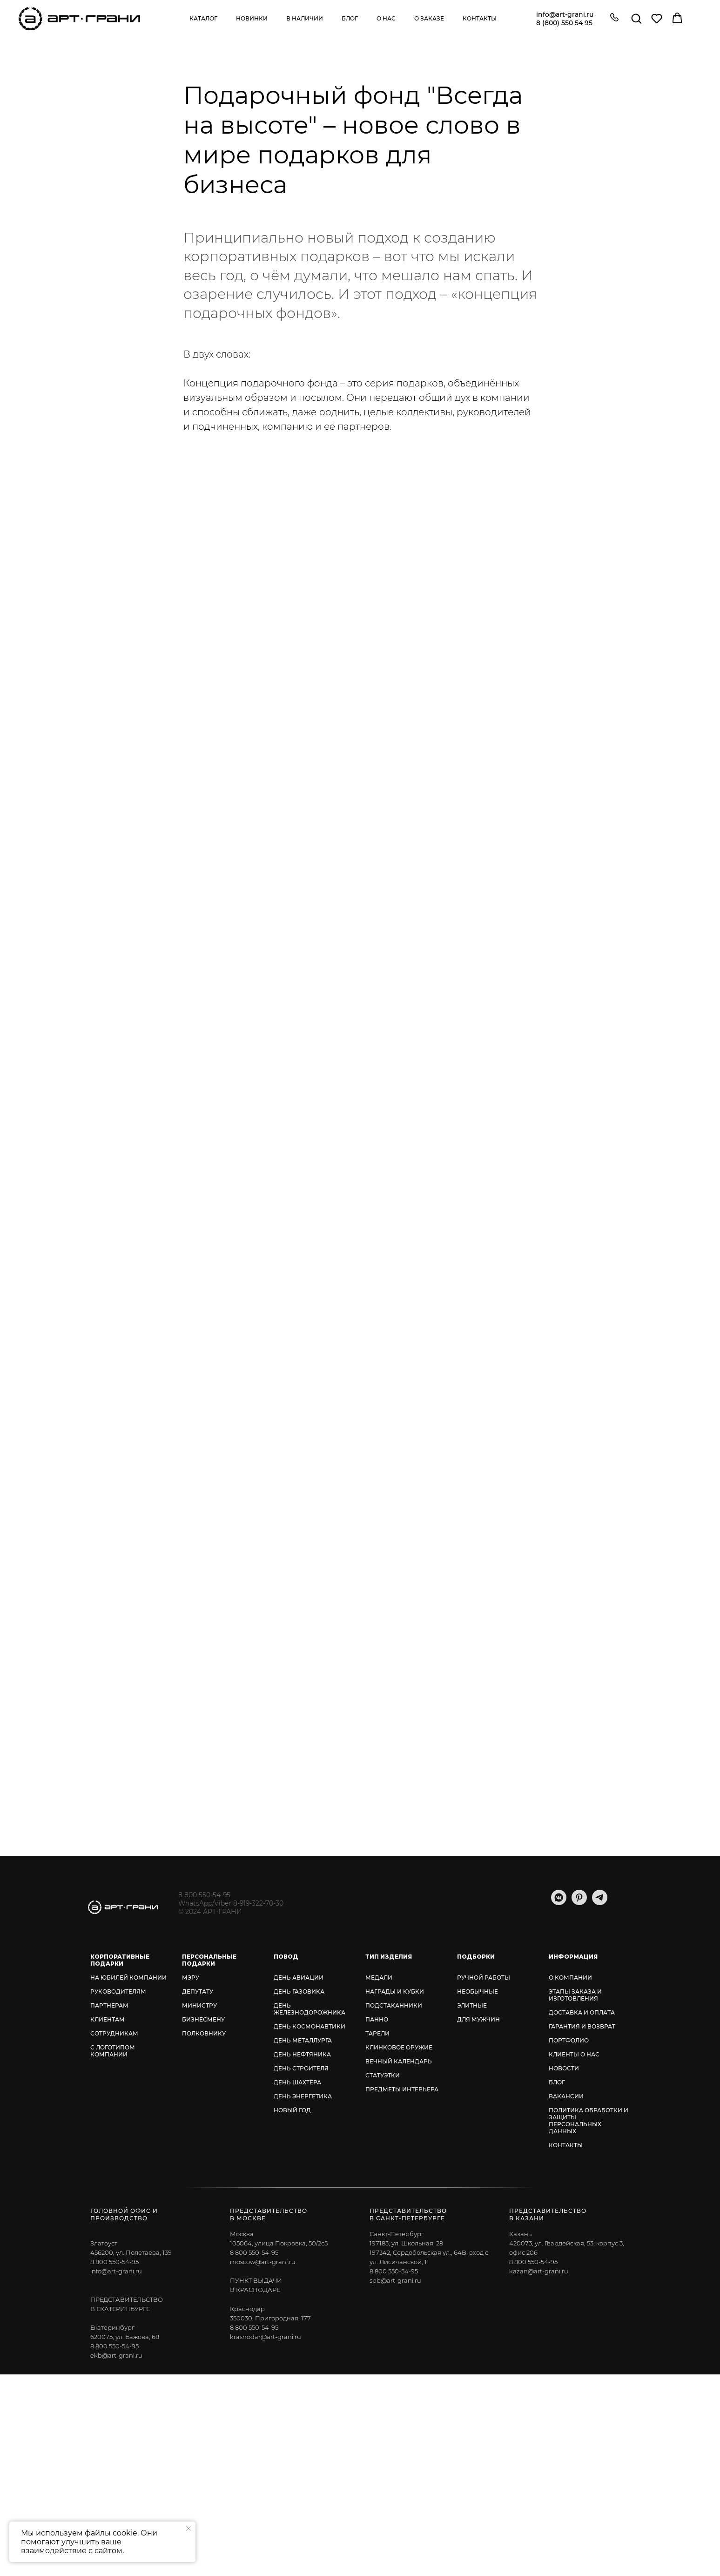  I want to click on ДЕНЬ ЖЕЛЕЗНОДОРОЖНИКА, so click(309, 2009).